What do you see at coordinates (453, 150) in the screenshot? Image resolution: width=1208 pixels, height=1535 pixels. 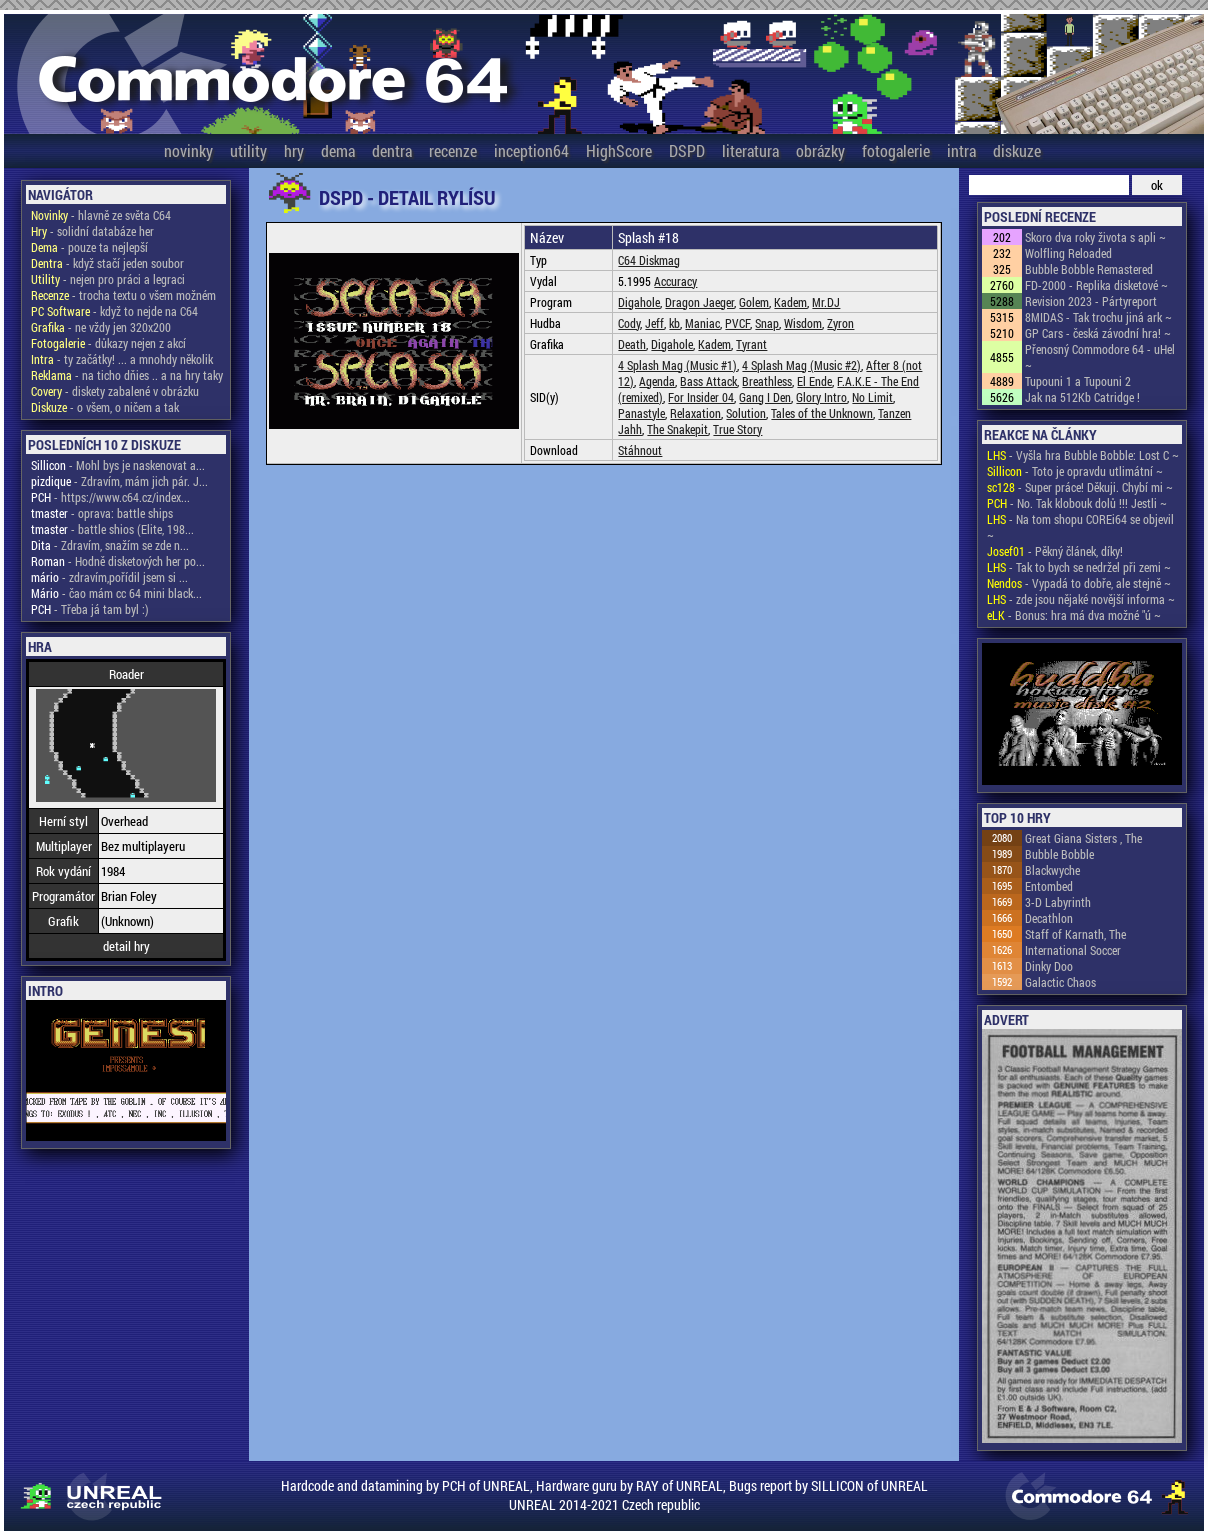 I see `recenze` at bounding box center [453, 150].